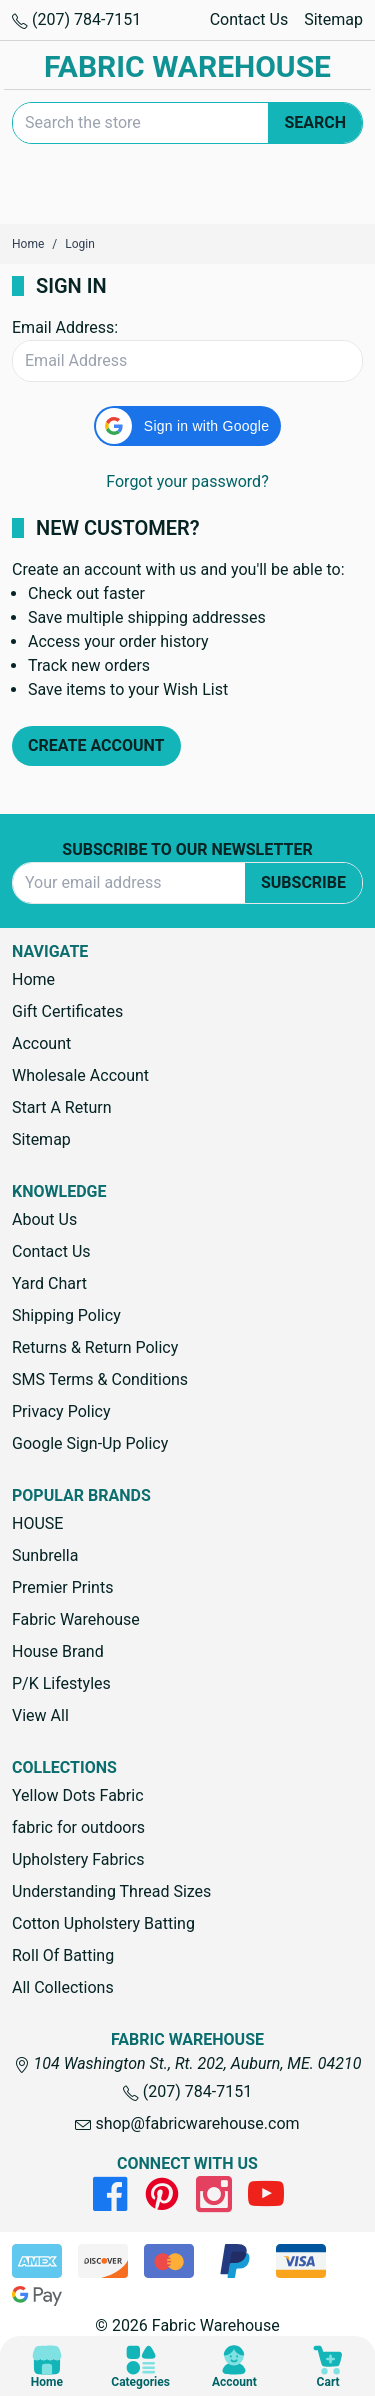 Image resolution: width=375 pixels, height=2396 pixels. What do you see at coordinates (100, 1379) in the screenshot?
I see `SMS Terms & Conditions` at bounding box center [100, 1379].